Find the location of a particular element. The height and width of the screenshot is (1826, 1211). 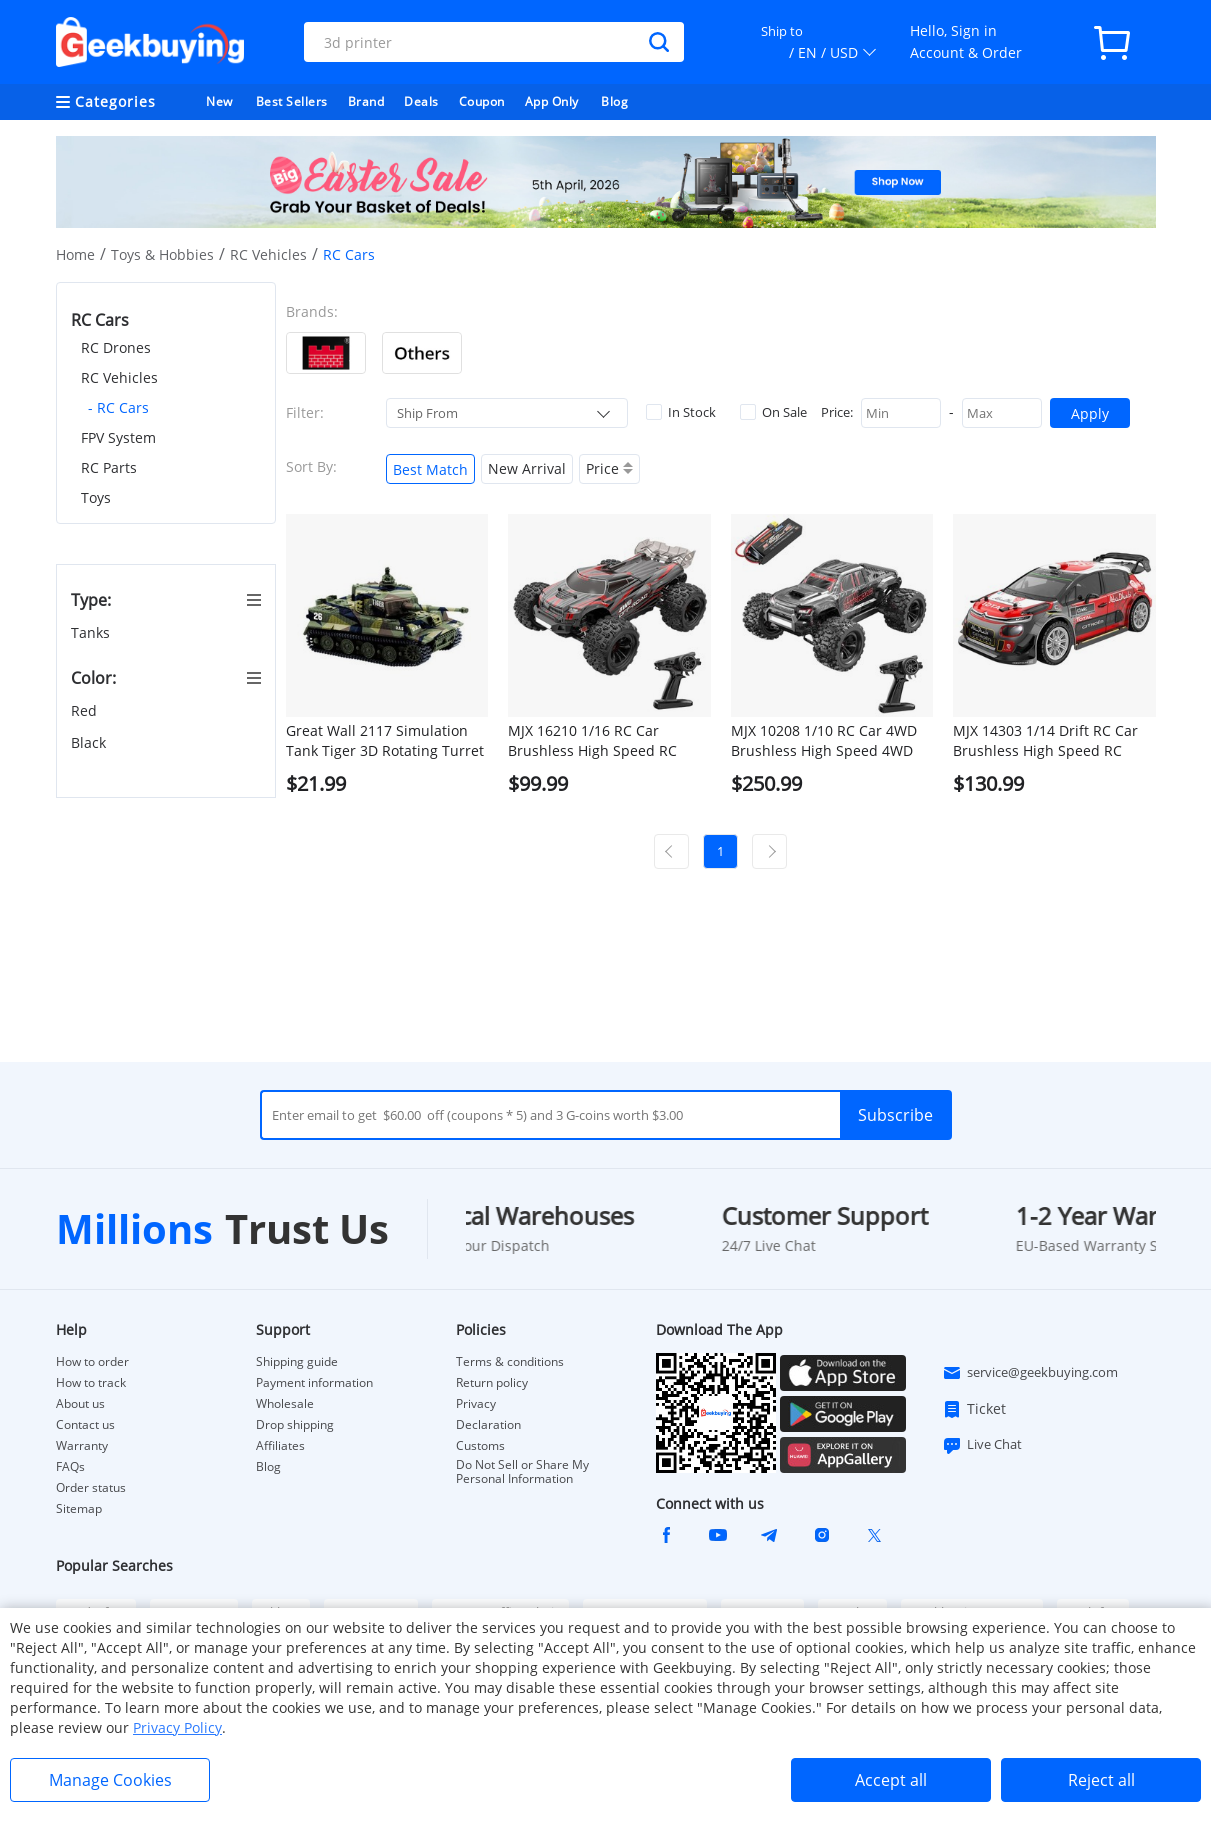

App Only is located at coordinates (552, 101).